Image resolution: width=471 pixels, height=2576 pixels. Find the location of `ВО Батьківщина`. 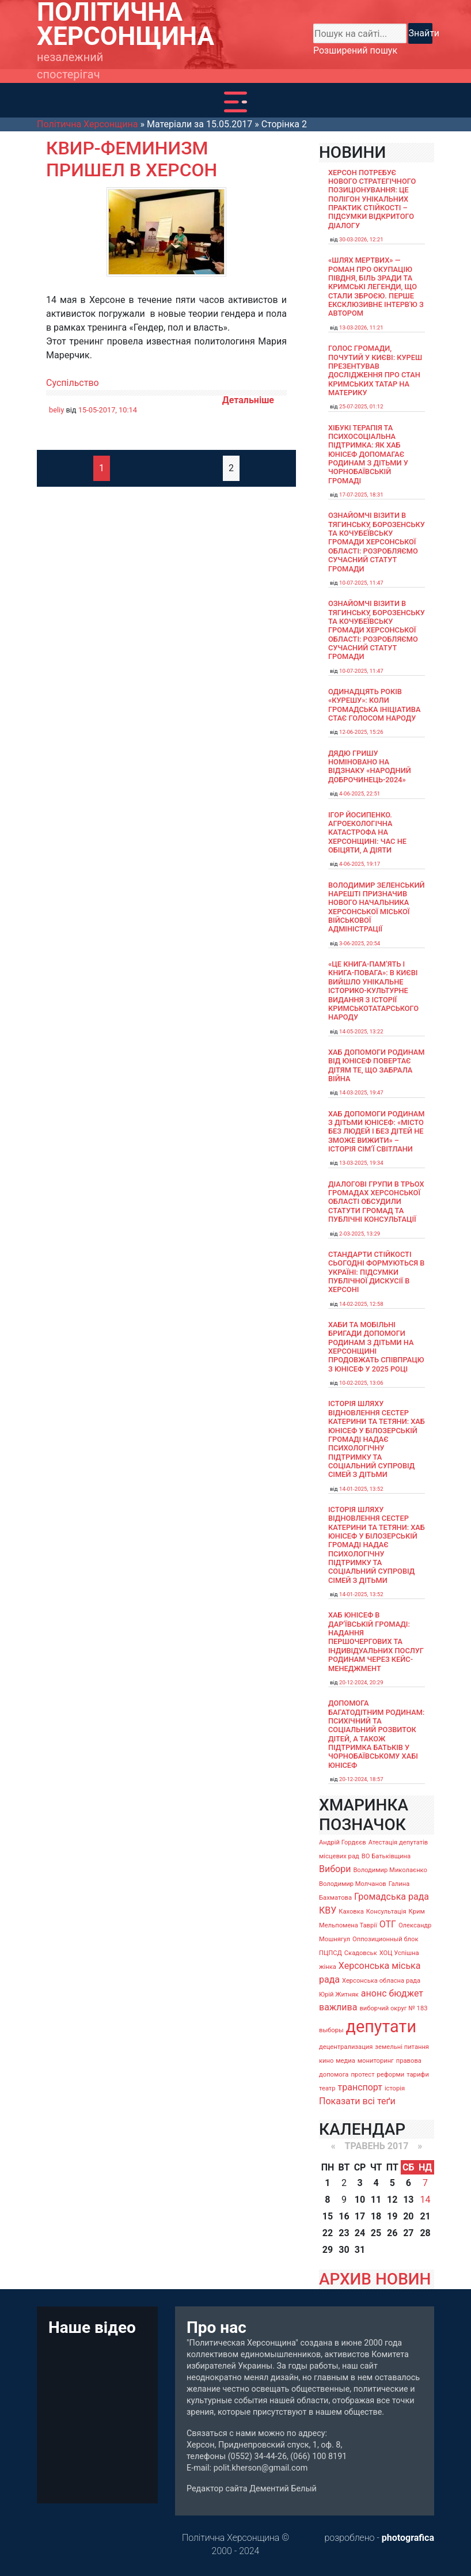

ВО Батьківщина is located at coordinates (386, 1856).